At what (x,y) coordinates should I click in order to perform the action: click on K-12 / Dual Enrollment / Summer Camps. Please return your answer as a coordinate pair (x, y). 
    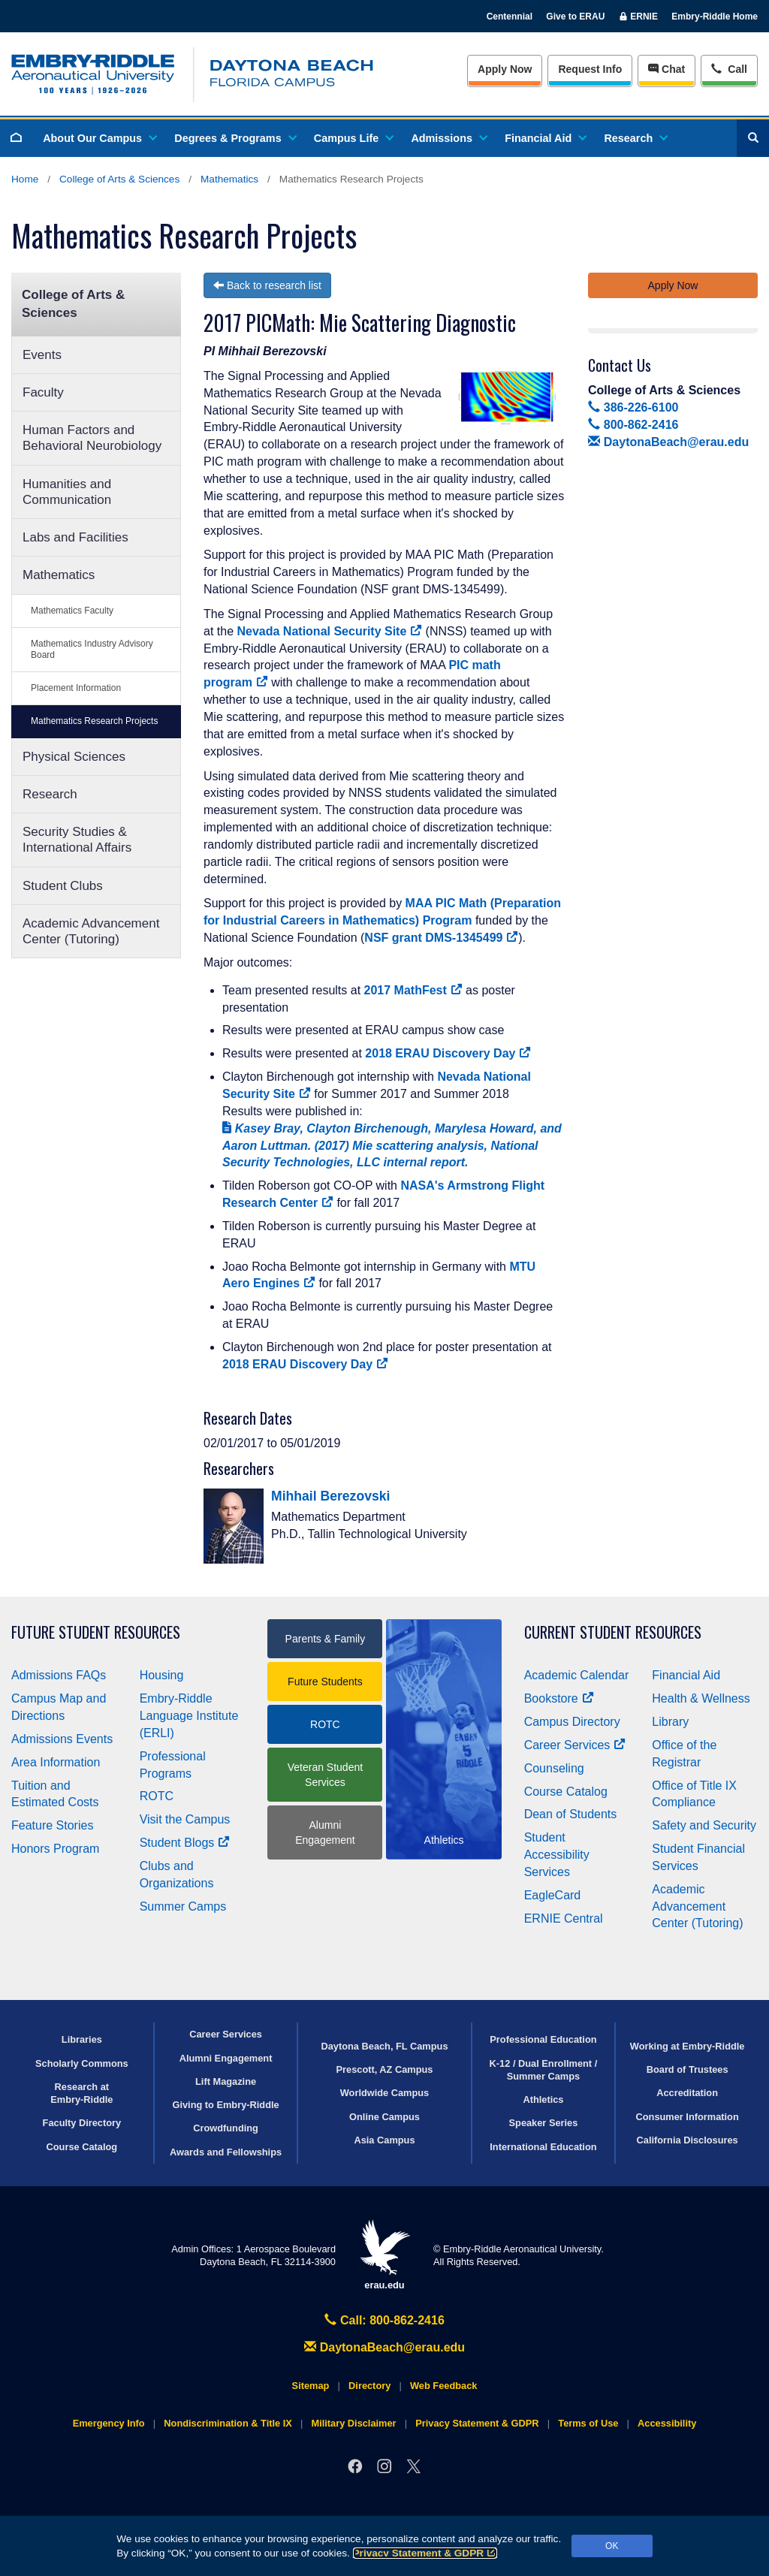
    Looking at the image, I should click on (544, 2070).